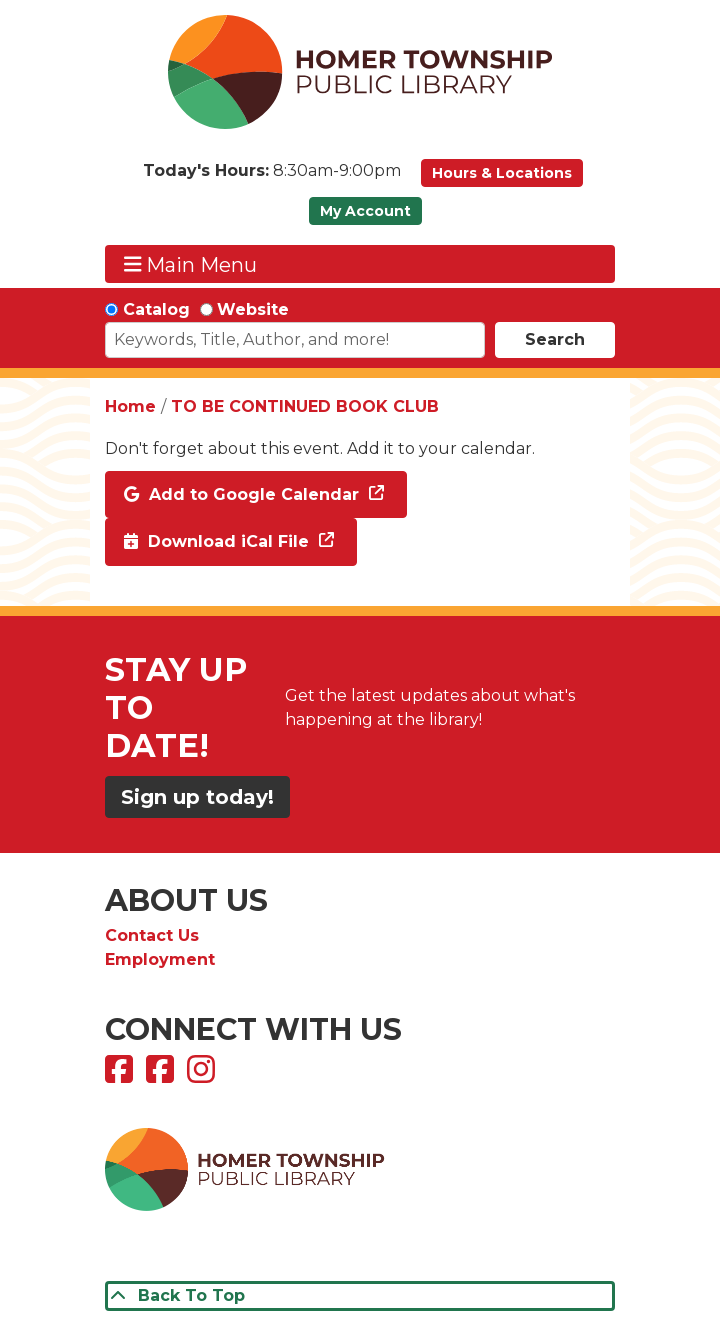 This screenshot has height=1342, width=720. What do you see at coordinates (121, 1075) in the screenshot?
I see `[View Homer Township Public Library on Facebook]` at bounding box center [121, 1075].